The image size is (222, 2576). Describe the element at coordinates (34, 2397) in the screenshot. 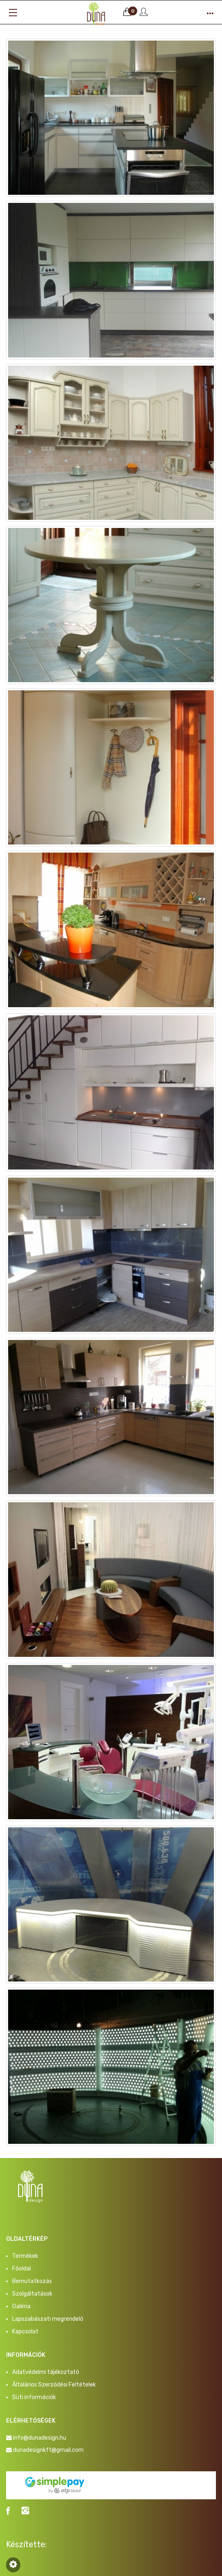

I see `Süti információk` at that location.